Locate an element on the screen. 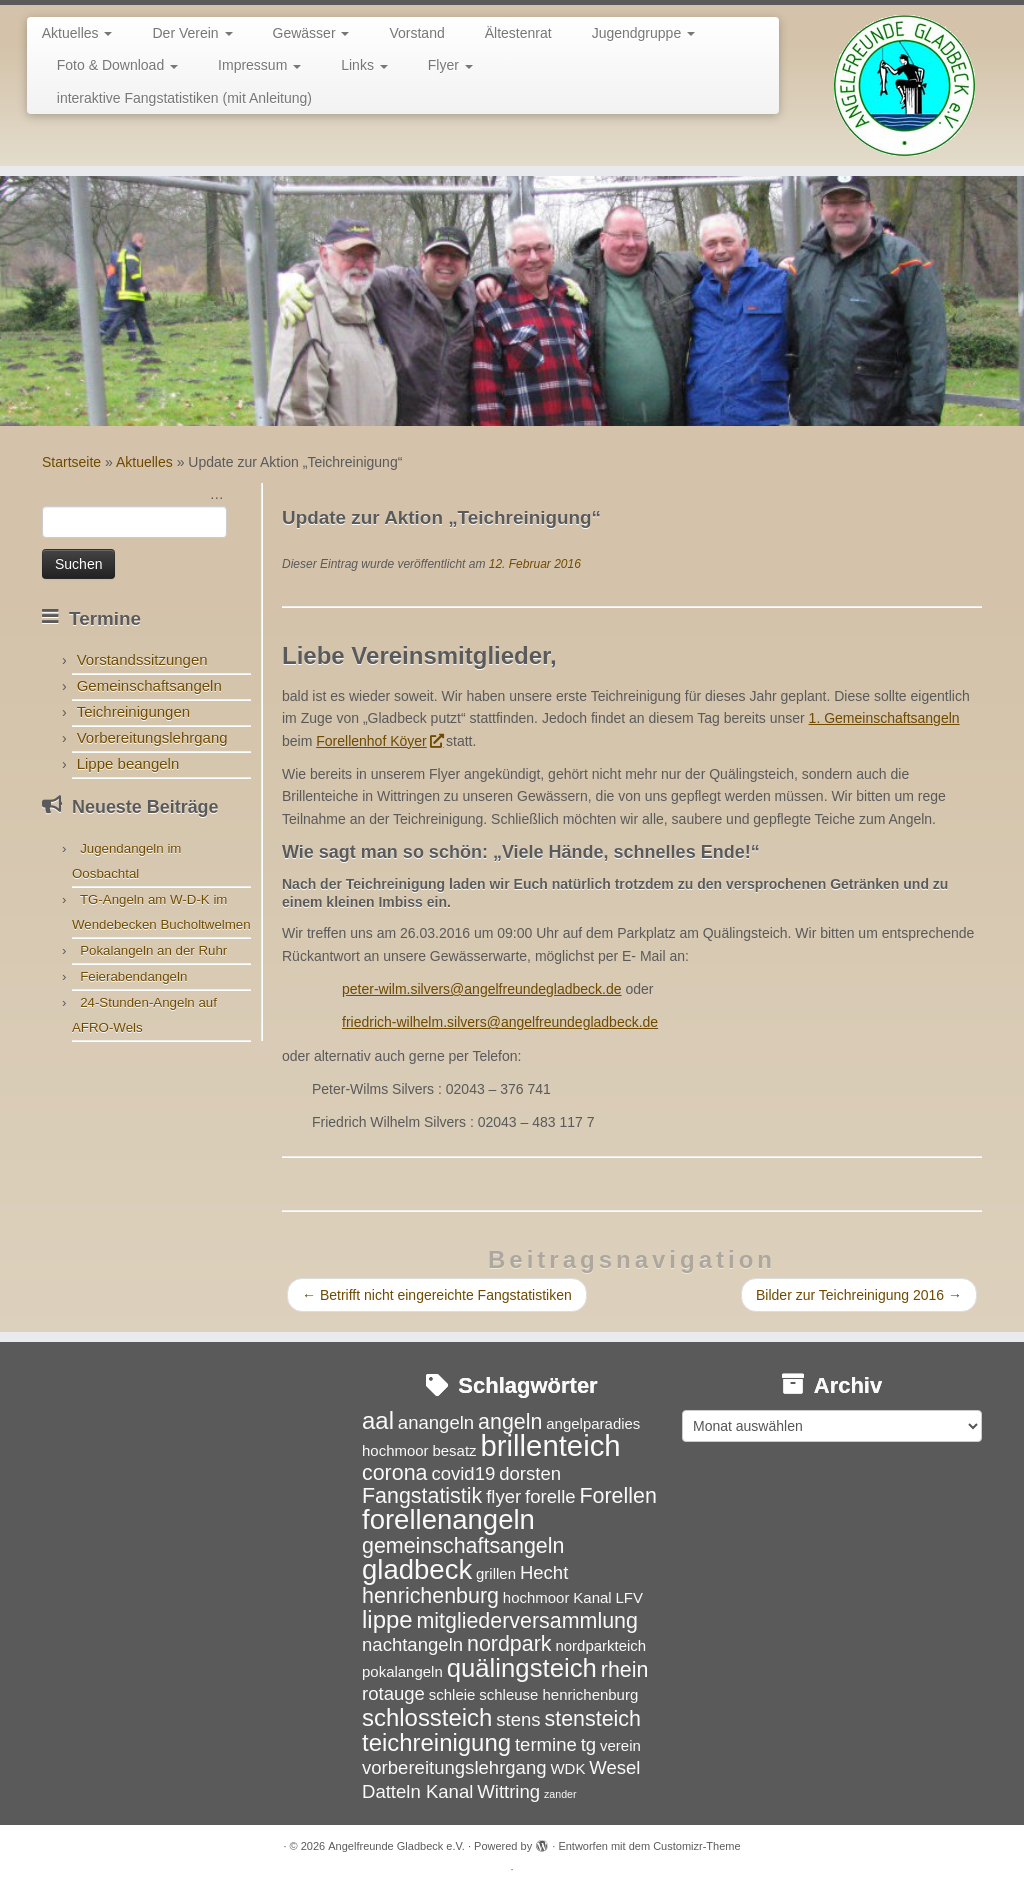 The height and width of the screenshot is (1892, 1024). stensteich [stensteich (5 Einträge)] is located at coordinates (593, 1719).